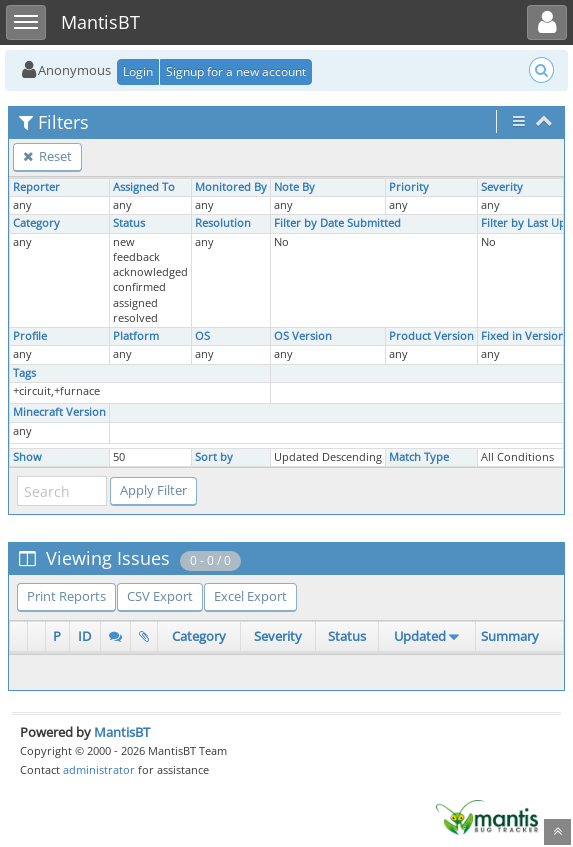 This screenshot has width=573, height=847. What do you see at coordinates (36, 223) in the screenshot?
I see `Category` at bounding box center [36, 223].